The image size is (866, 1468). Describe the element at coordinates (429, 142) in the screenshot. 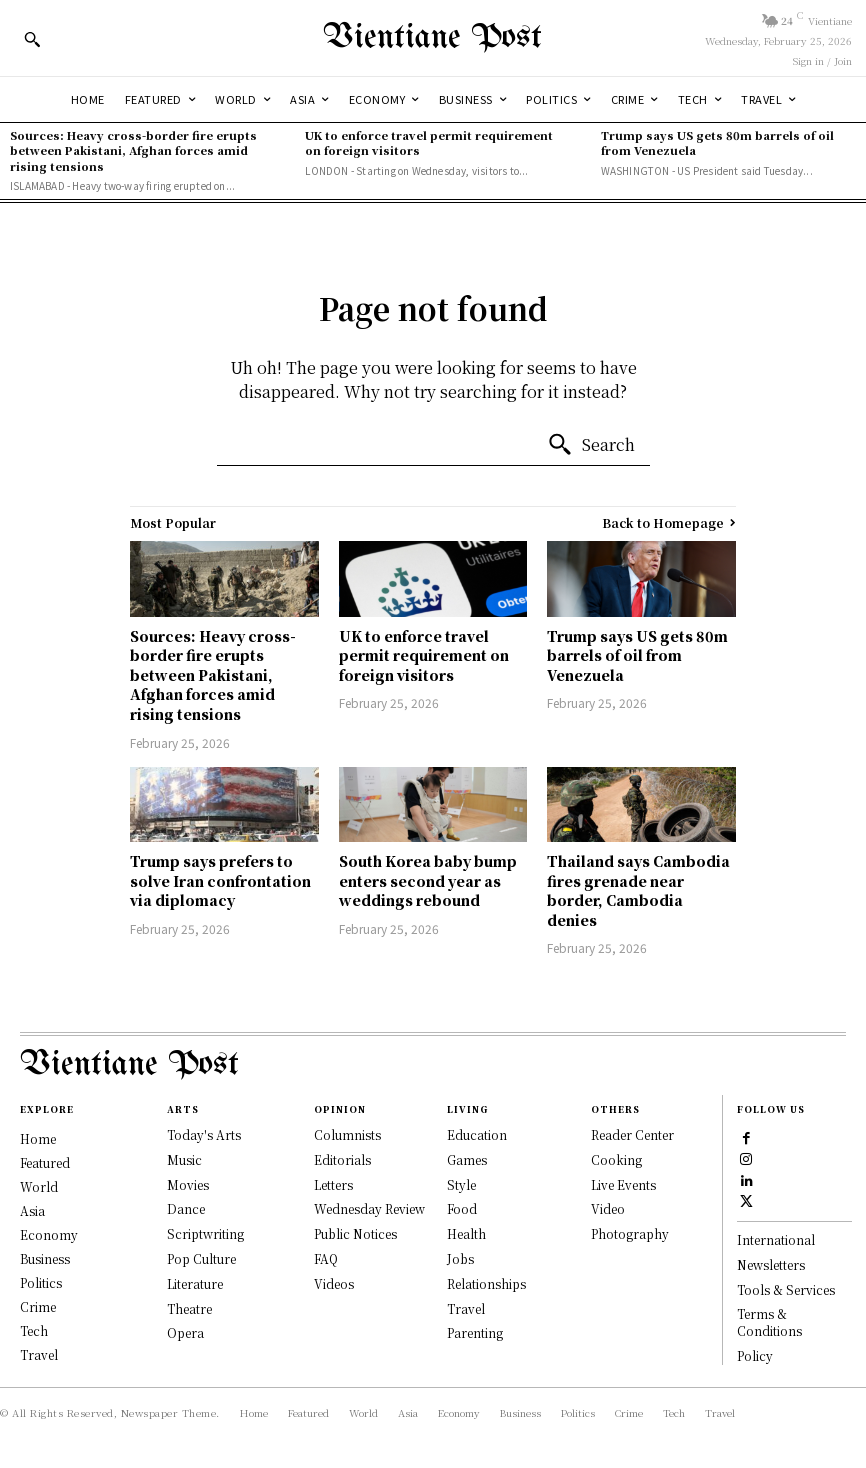

I see `UK to enforce travel permit requirement on foreign visitors` at that location.